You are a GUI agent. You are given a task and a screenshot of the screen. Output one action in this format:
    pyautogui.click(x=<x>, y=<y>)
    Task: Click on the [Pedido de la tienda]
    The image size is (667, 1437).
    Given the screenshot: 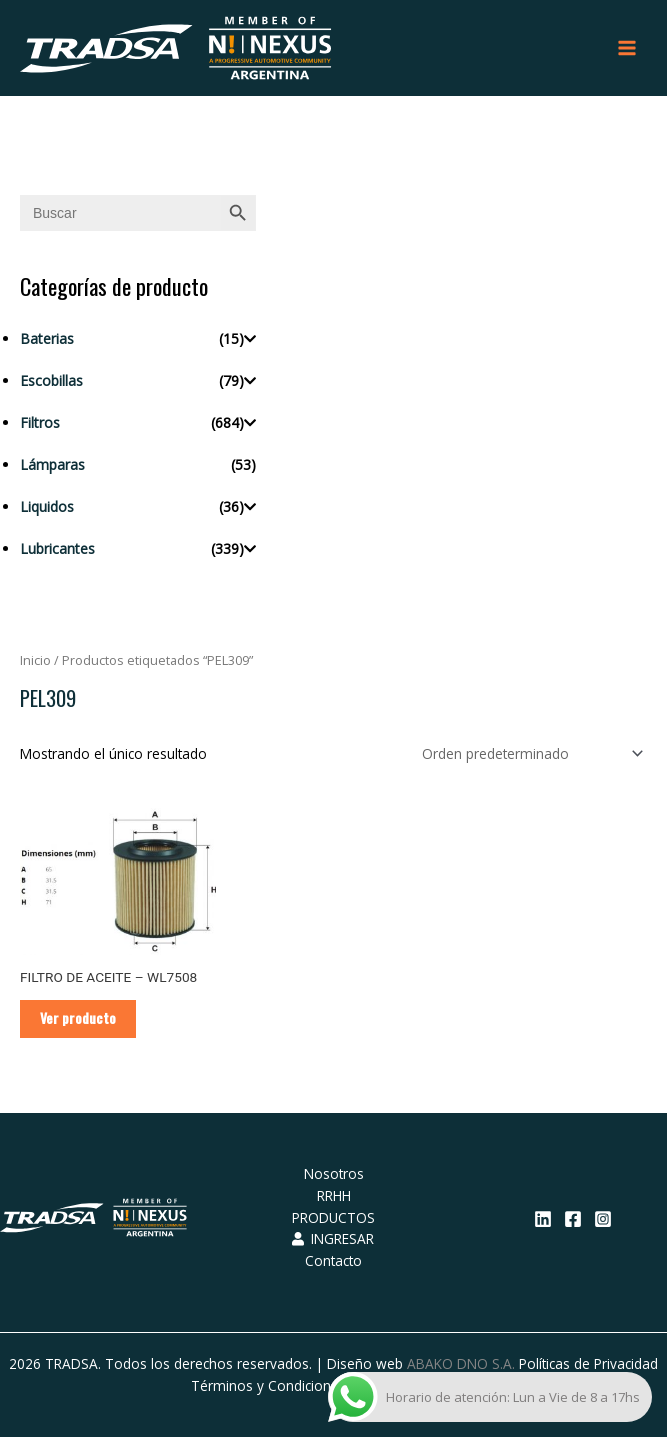 What is the action you would take?
    pyautogui.click(x=529, y=753)
    